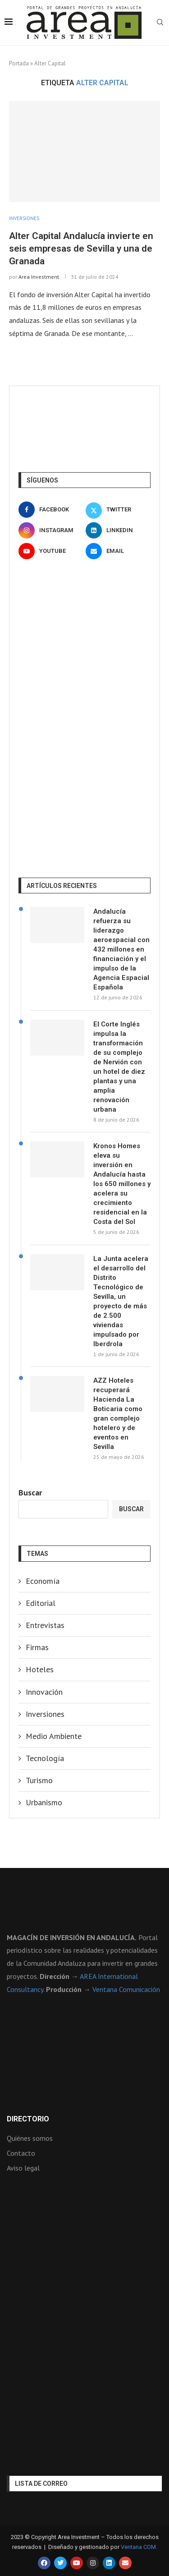 Image resolution: width=169 pixels, height=2576 pixels. Describe the element at coordinates (39, 1780) in the screenshot. I see `Turismo` at that location.